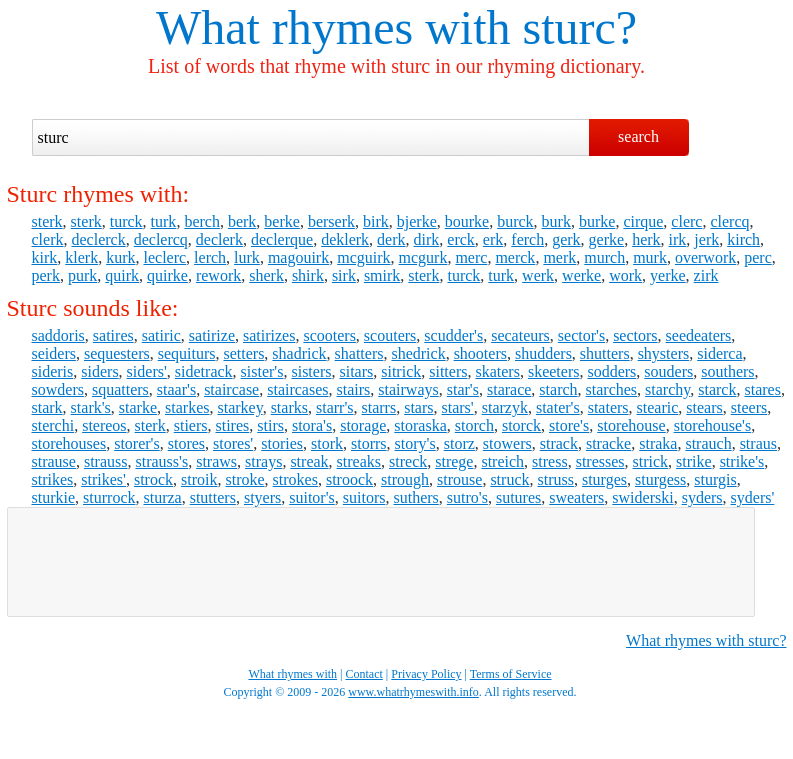 The image size is (793, 759). What do you see at coordinates (53, 425) in the screenshot?
I see `sterchi` at bounding box center [53, 425].